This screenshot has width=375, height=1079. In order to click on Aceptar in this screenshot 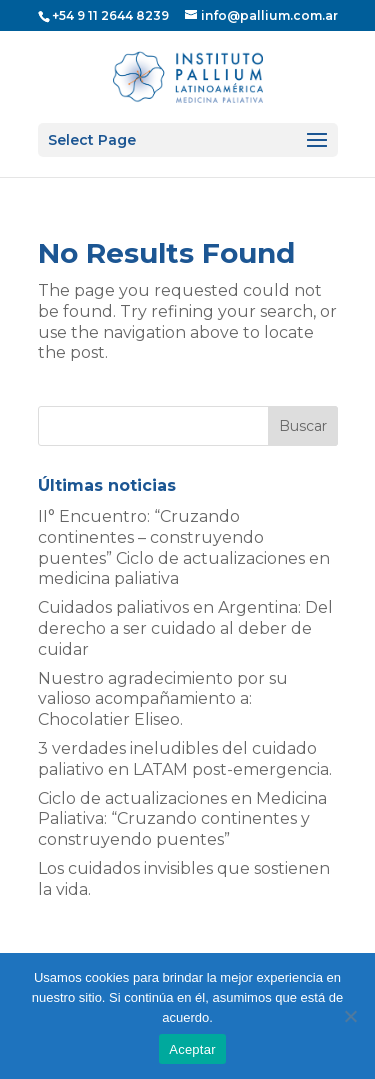, I will do `click(192, 1049)`.